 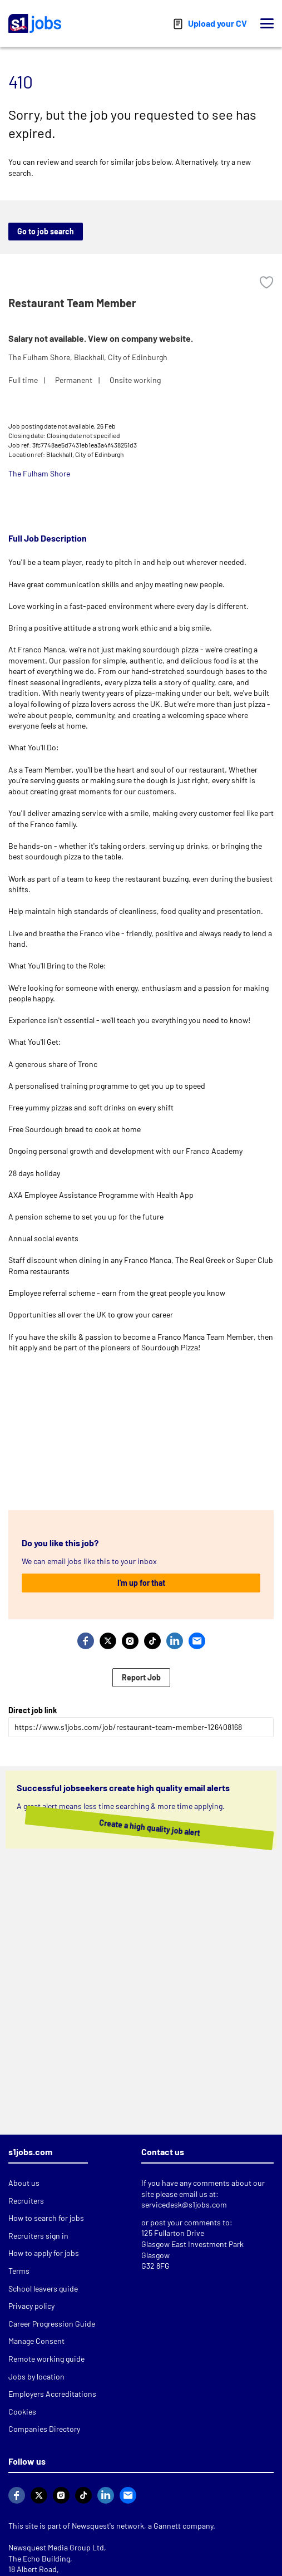 What do you see at coordinates (46, 2358) in the screenshot?
I see `Remote working guide` at bounding box center [46, 2358].